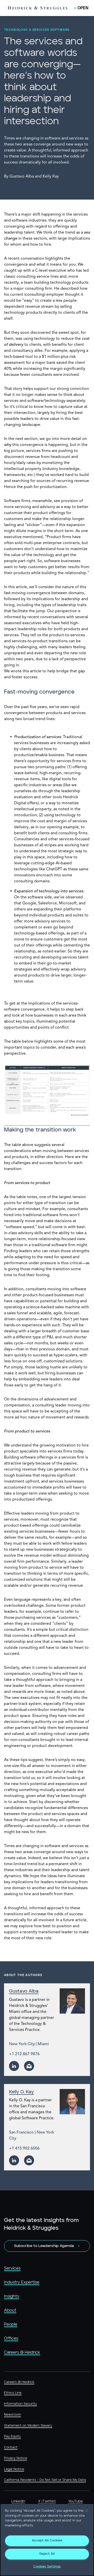  What do you see at coordinates (86, 2510) in the screenshot?
I see `[Close]` at bounding box center [86, 2510].